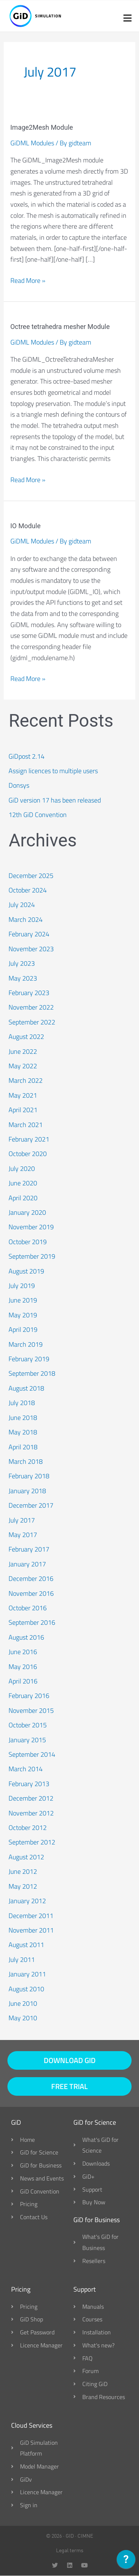 This screenshot has width=139, height=2576. Describe the element at coordinates (31, 1578) in the screenshot. I see `December 2016` at that location.